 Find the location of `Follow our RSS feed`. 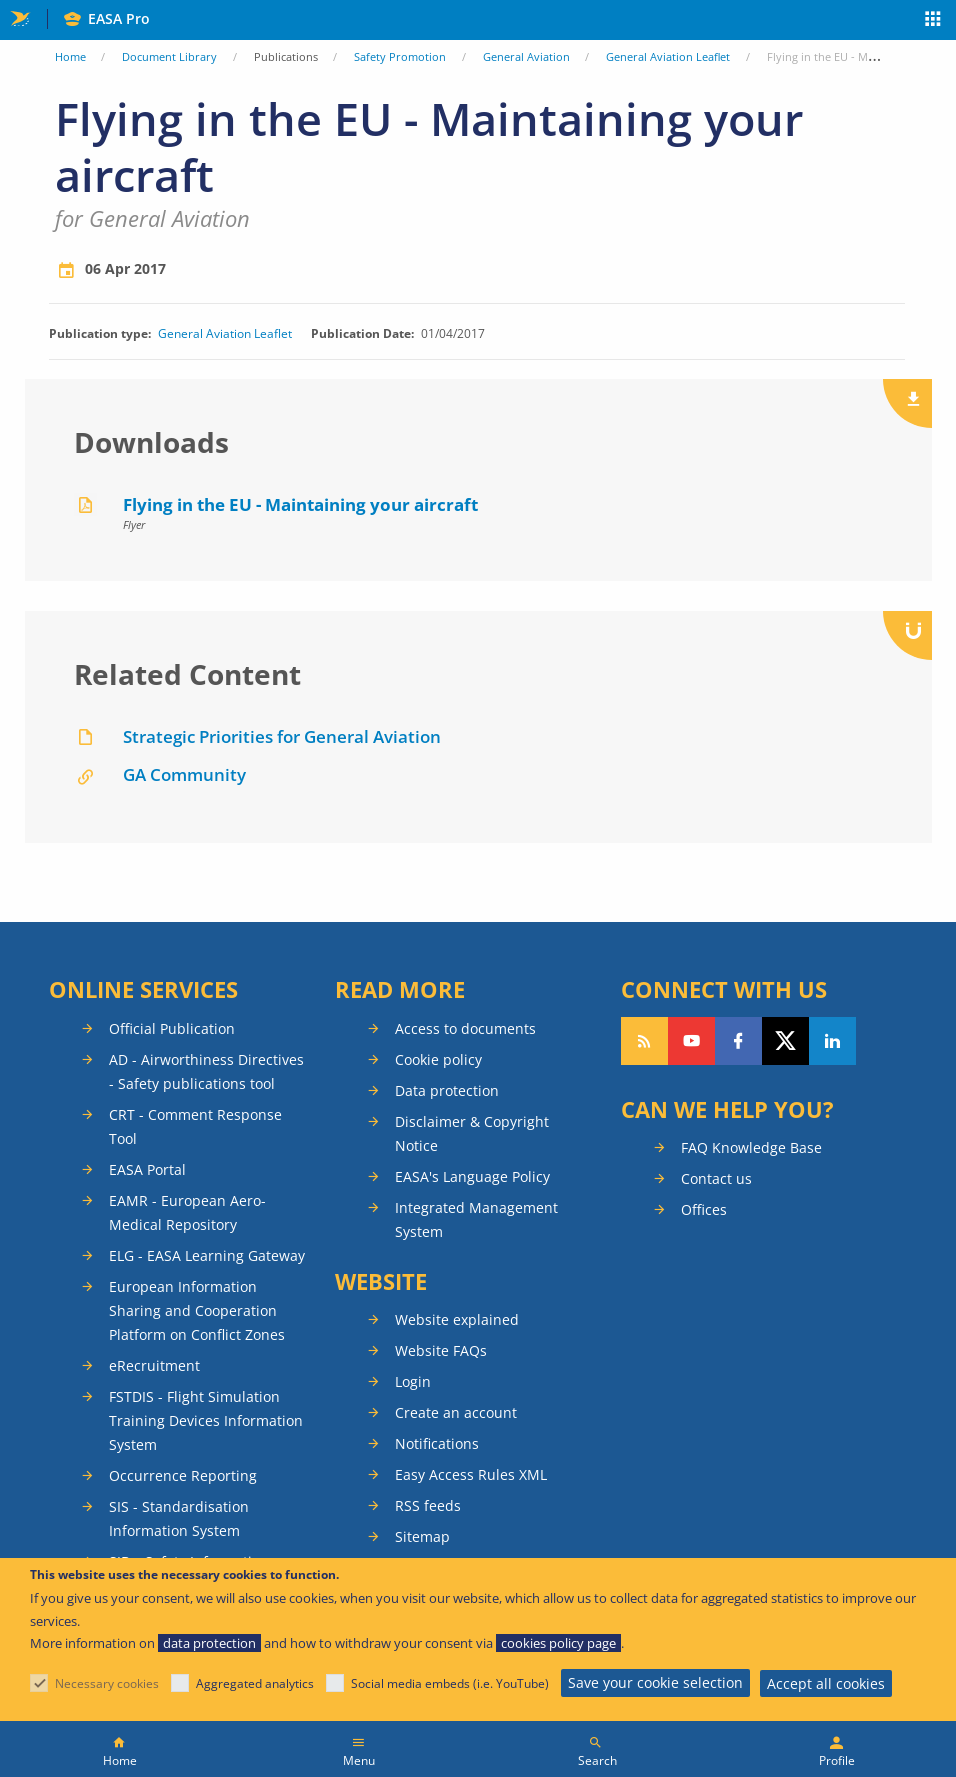

Follow our RSS feed is located at coordinates (644, 1041).